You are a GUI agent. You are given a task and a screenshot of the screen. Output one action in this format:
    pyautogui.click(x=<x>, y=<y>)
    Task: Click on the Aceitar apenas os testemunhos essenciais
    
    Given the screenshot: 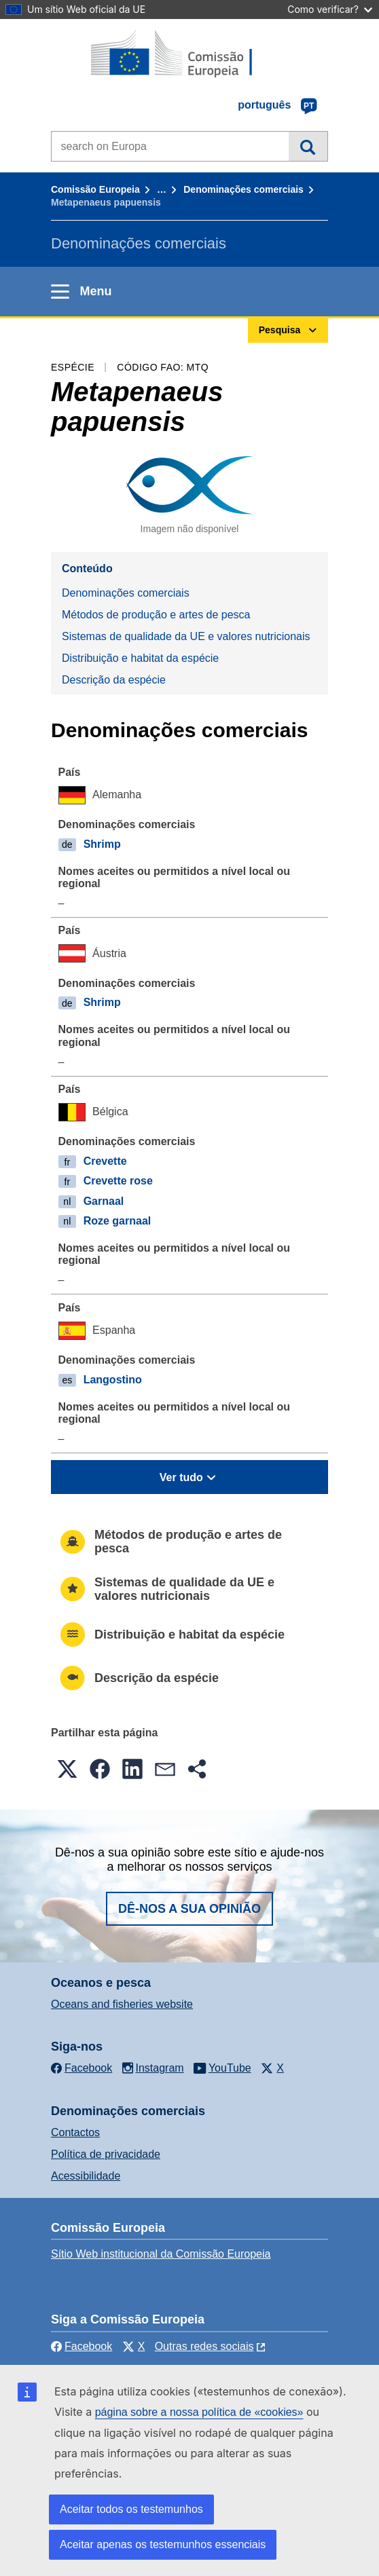 What is the action you would take?
    pyautogui.click(x=163, y=2544)
    